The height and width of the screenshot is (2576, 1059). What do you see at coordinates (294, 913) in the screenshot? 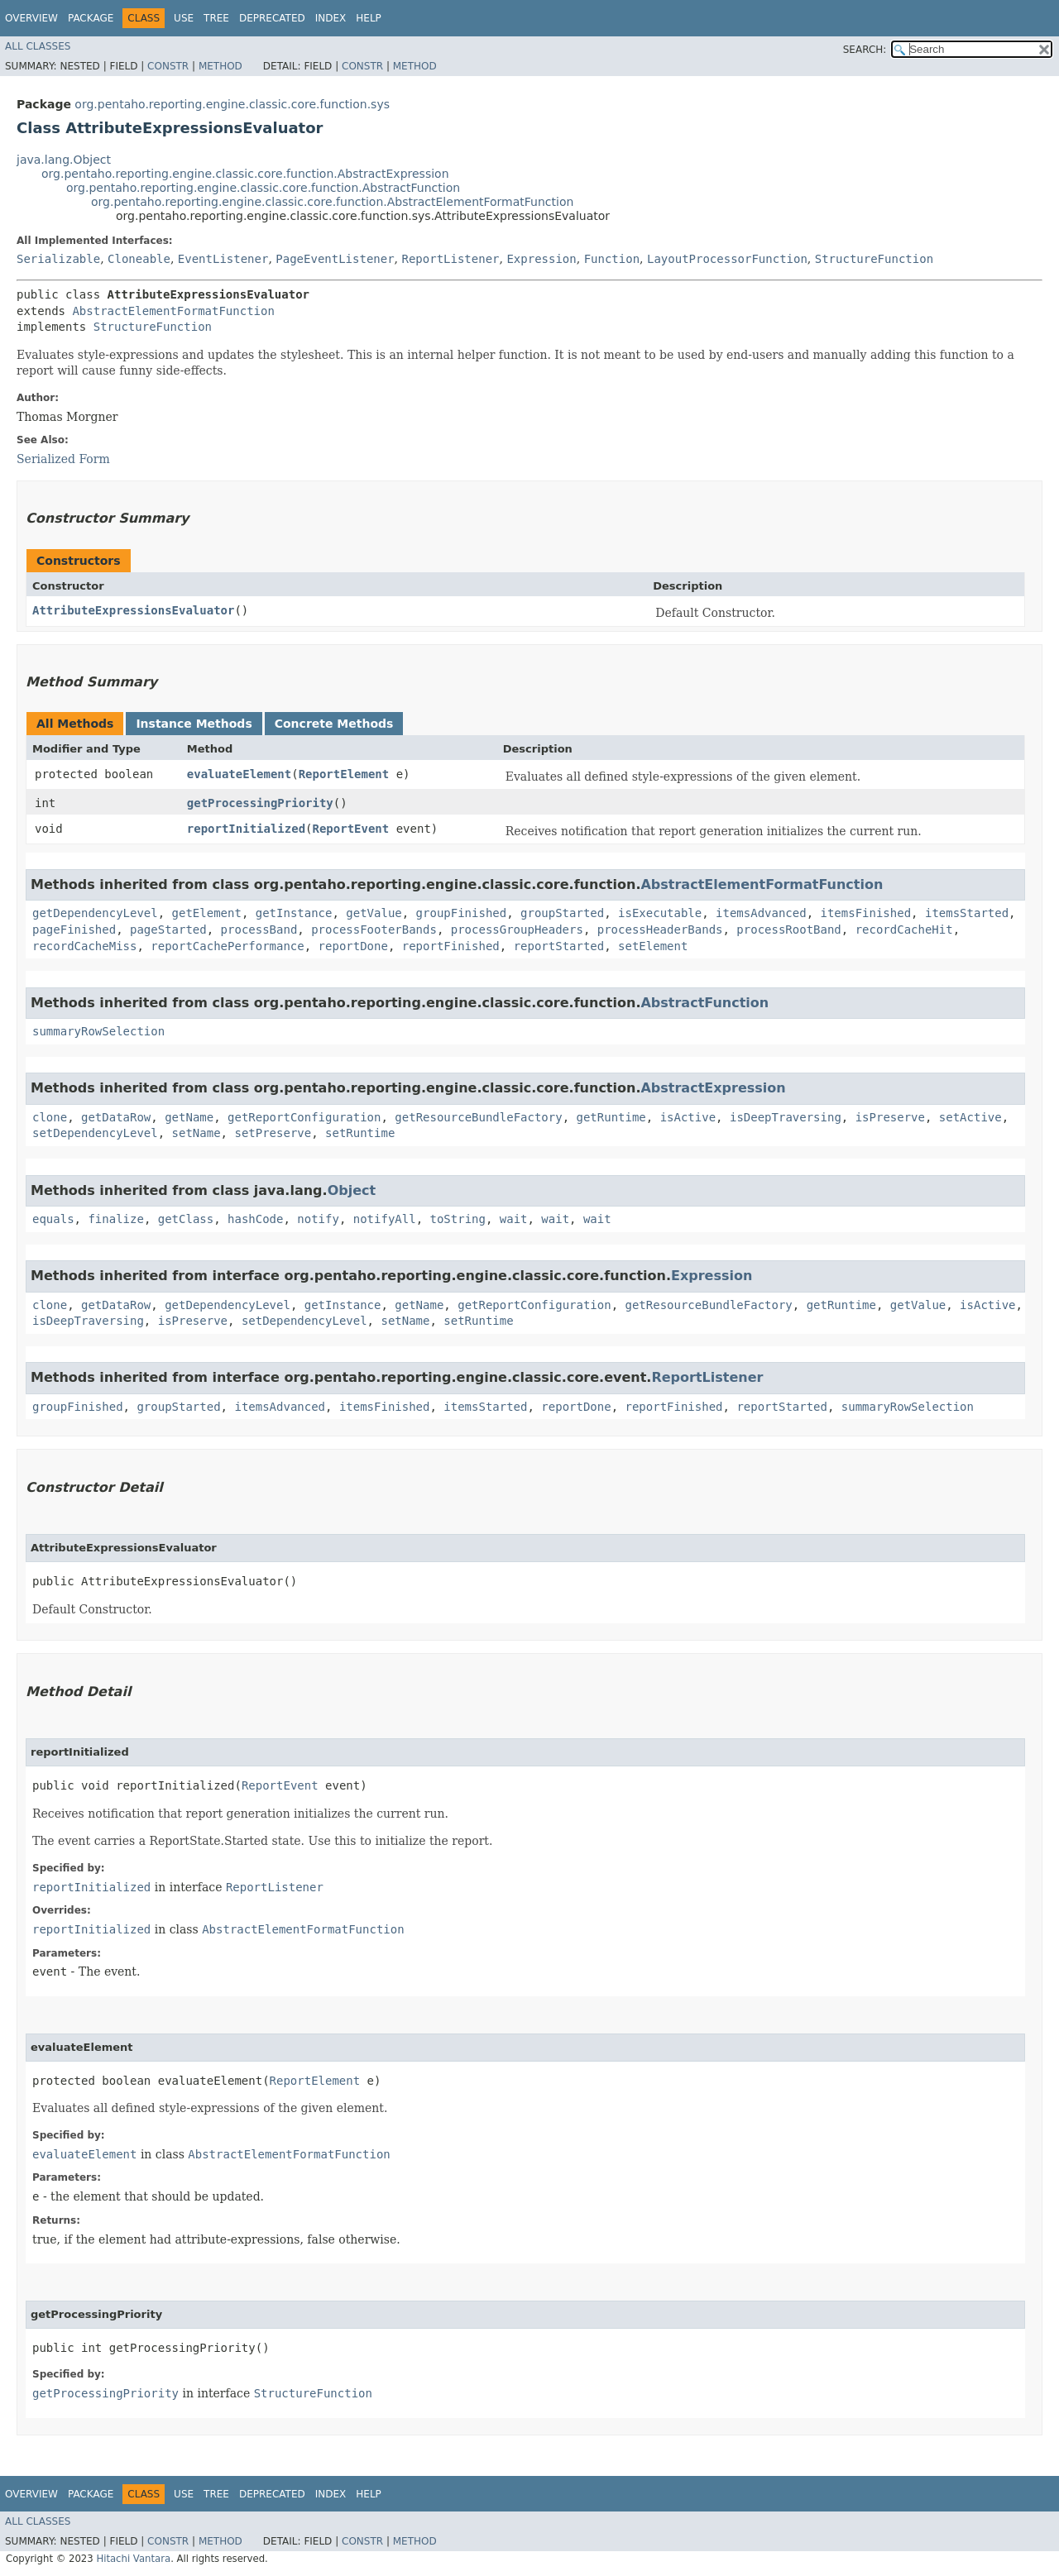
I see `getInstance` at bounding box center [294, 913].